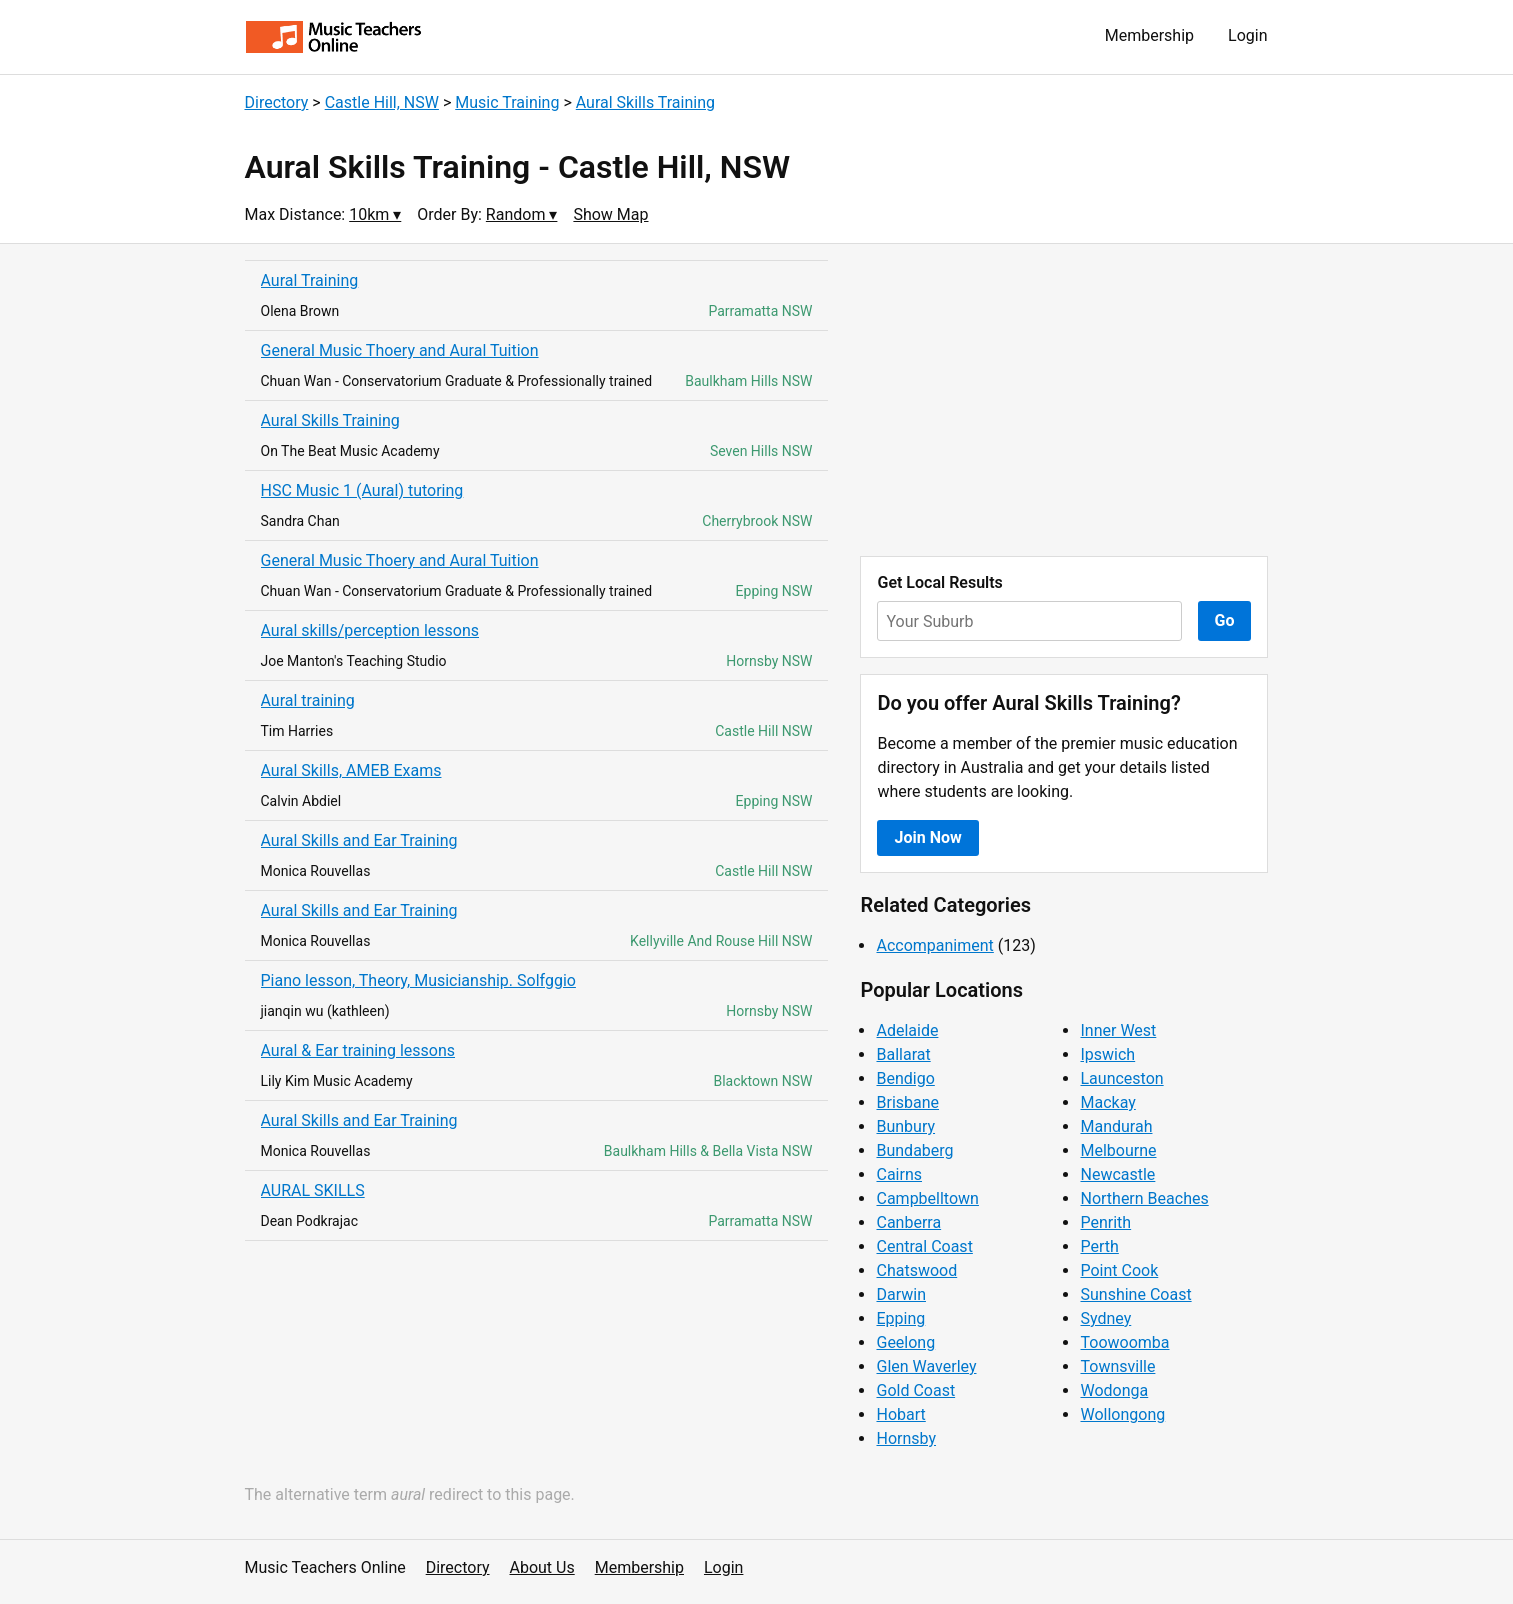 Image resolution: width=1513 pixels, height=1604 pixels. What do you see at coordinates (1099, 1246) in the screenshot?
I see `Perth` at bounding box center [1099, 1246].